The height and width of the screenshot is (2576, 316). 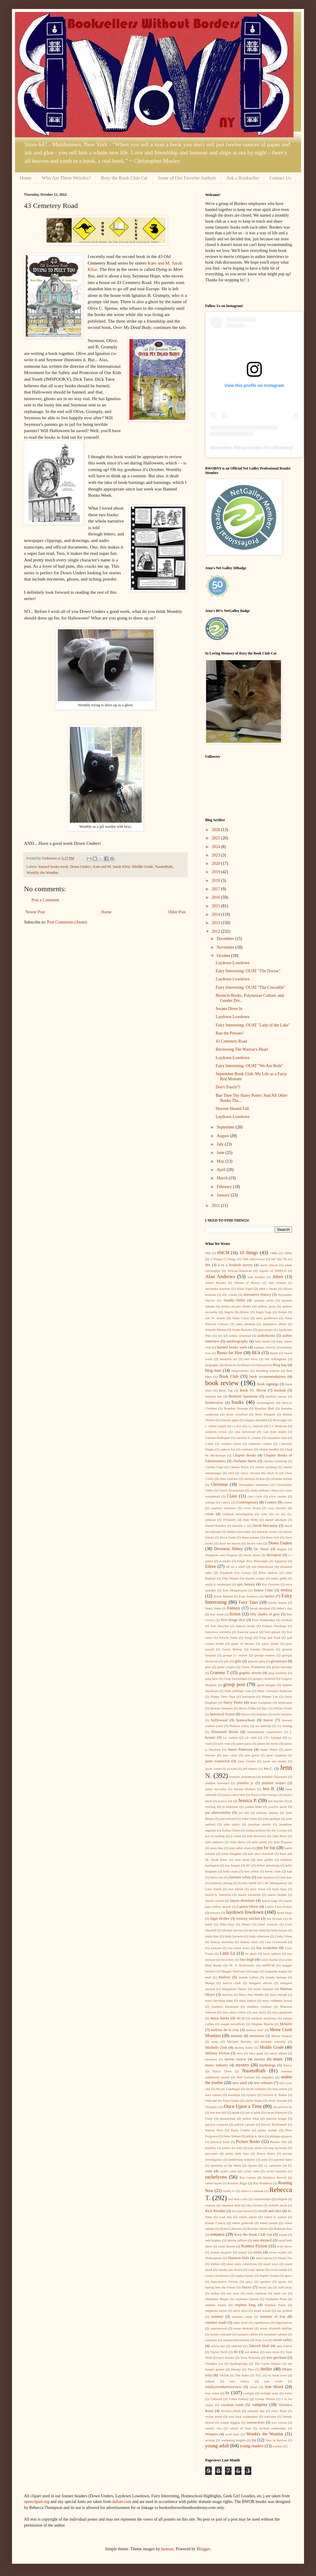 I want to click on meta, so click(x=215, y=2041).